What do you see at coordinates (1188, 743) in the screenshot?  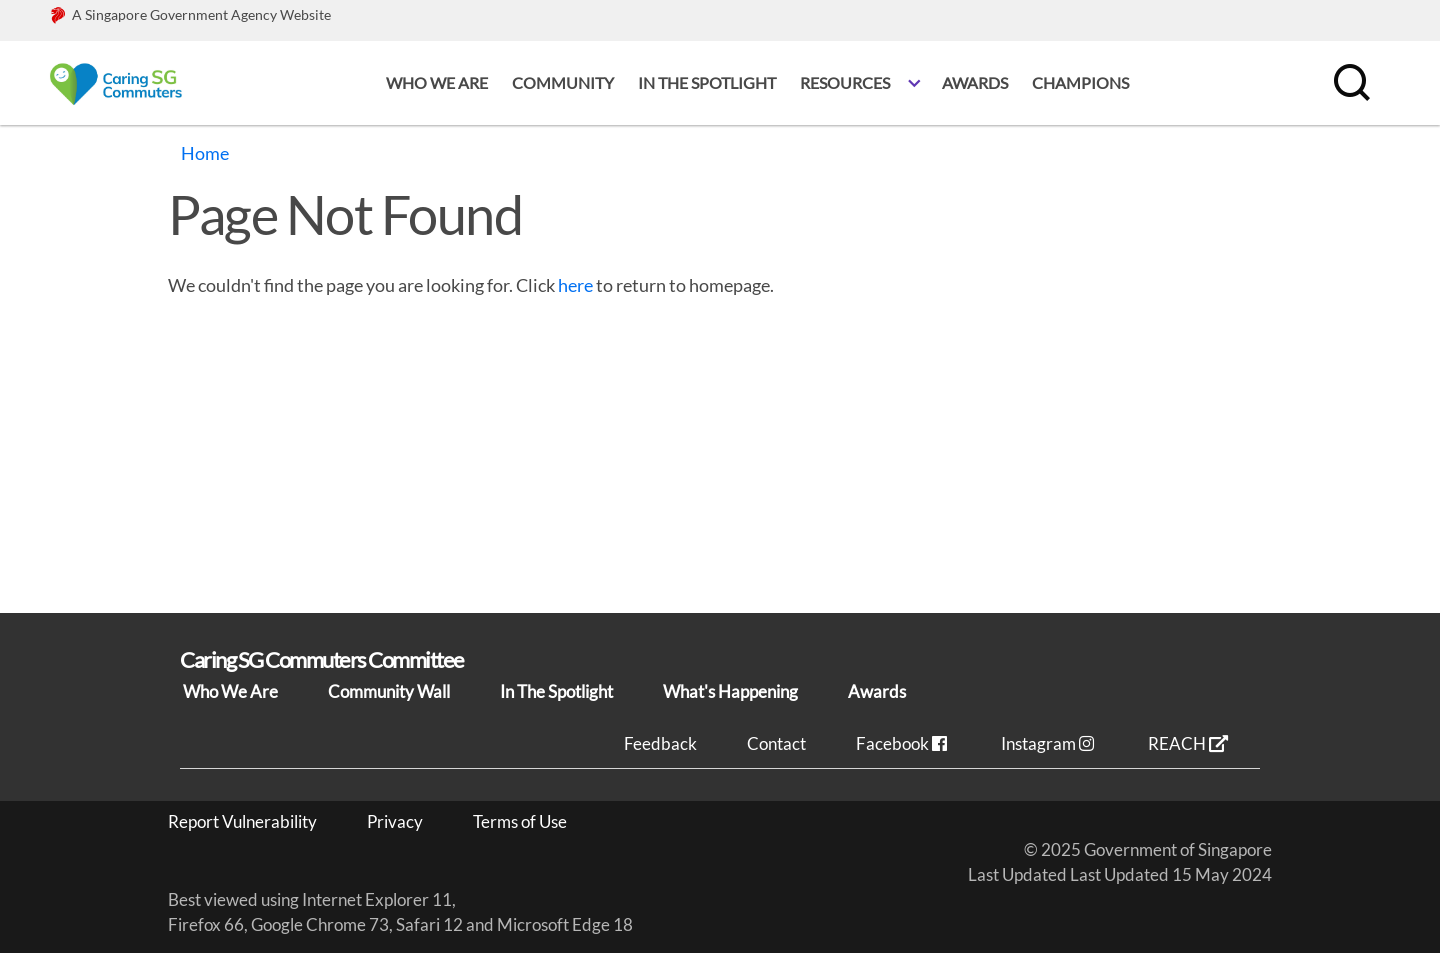 I see `REACH` at bounding box center [1188, 743].